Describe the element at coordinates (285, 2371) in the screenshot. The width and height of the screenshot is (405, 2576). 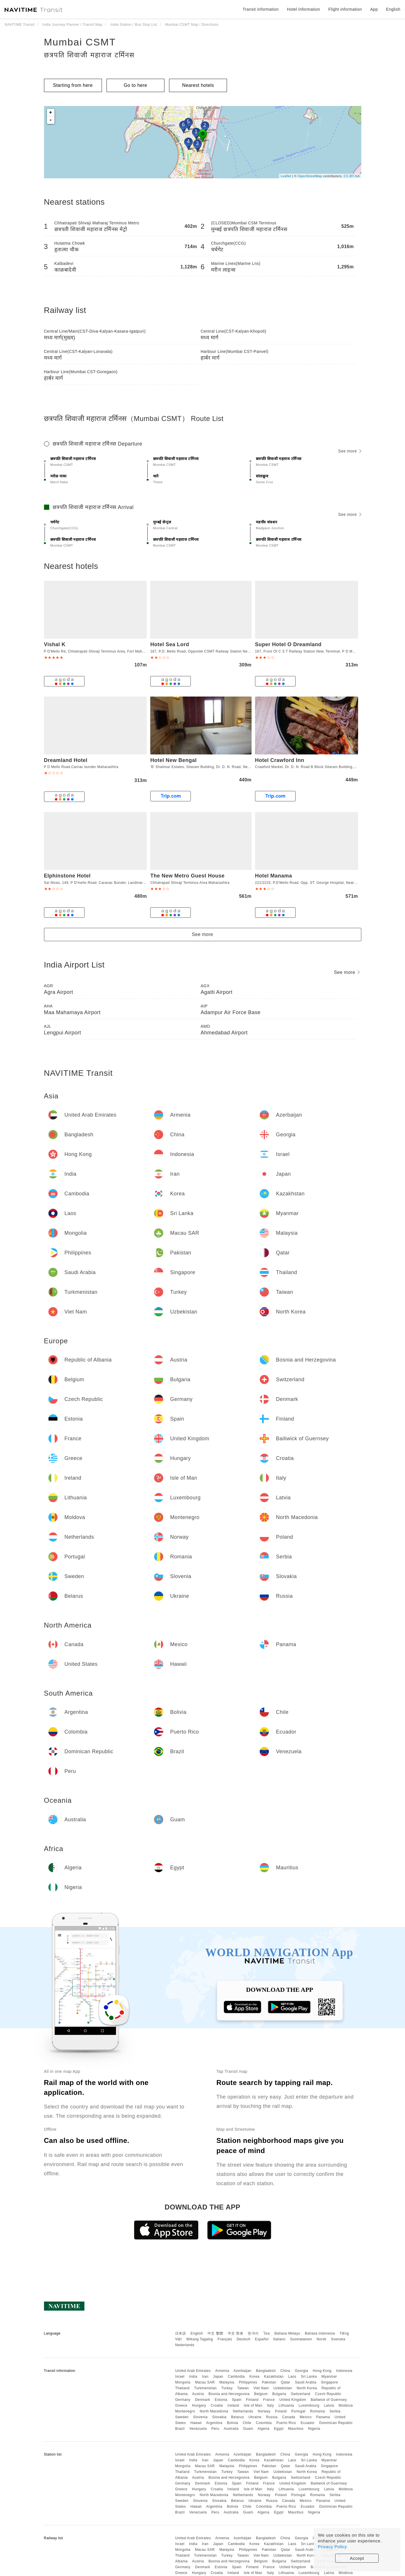
I see `China` at that location.